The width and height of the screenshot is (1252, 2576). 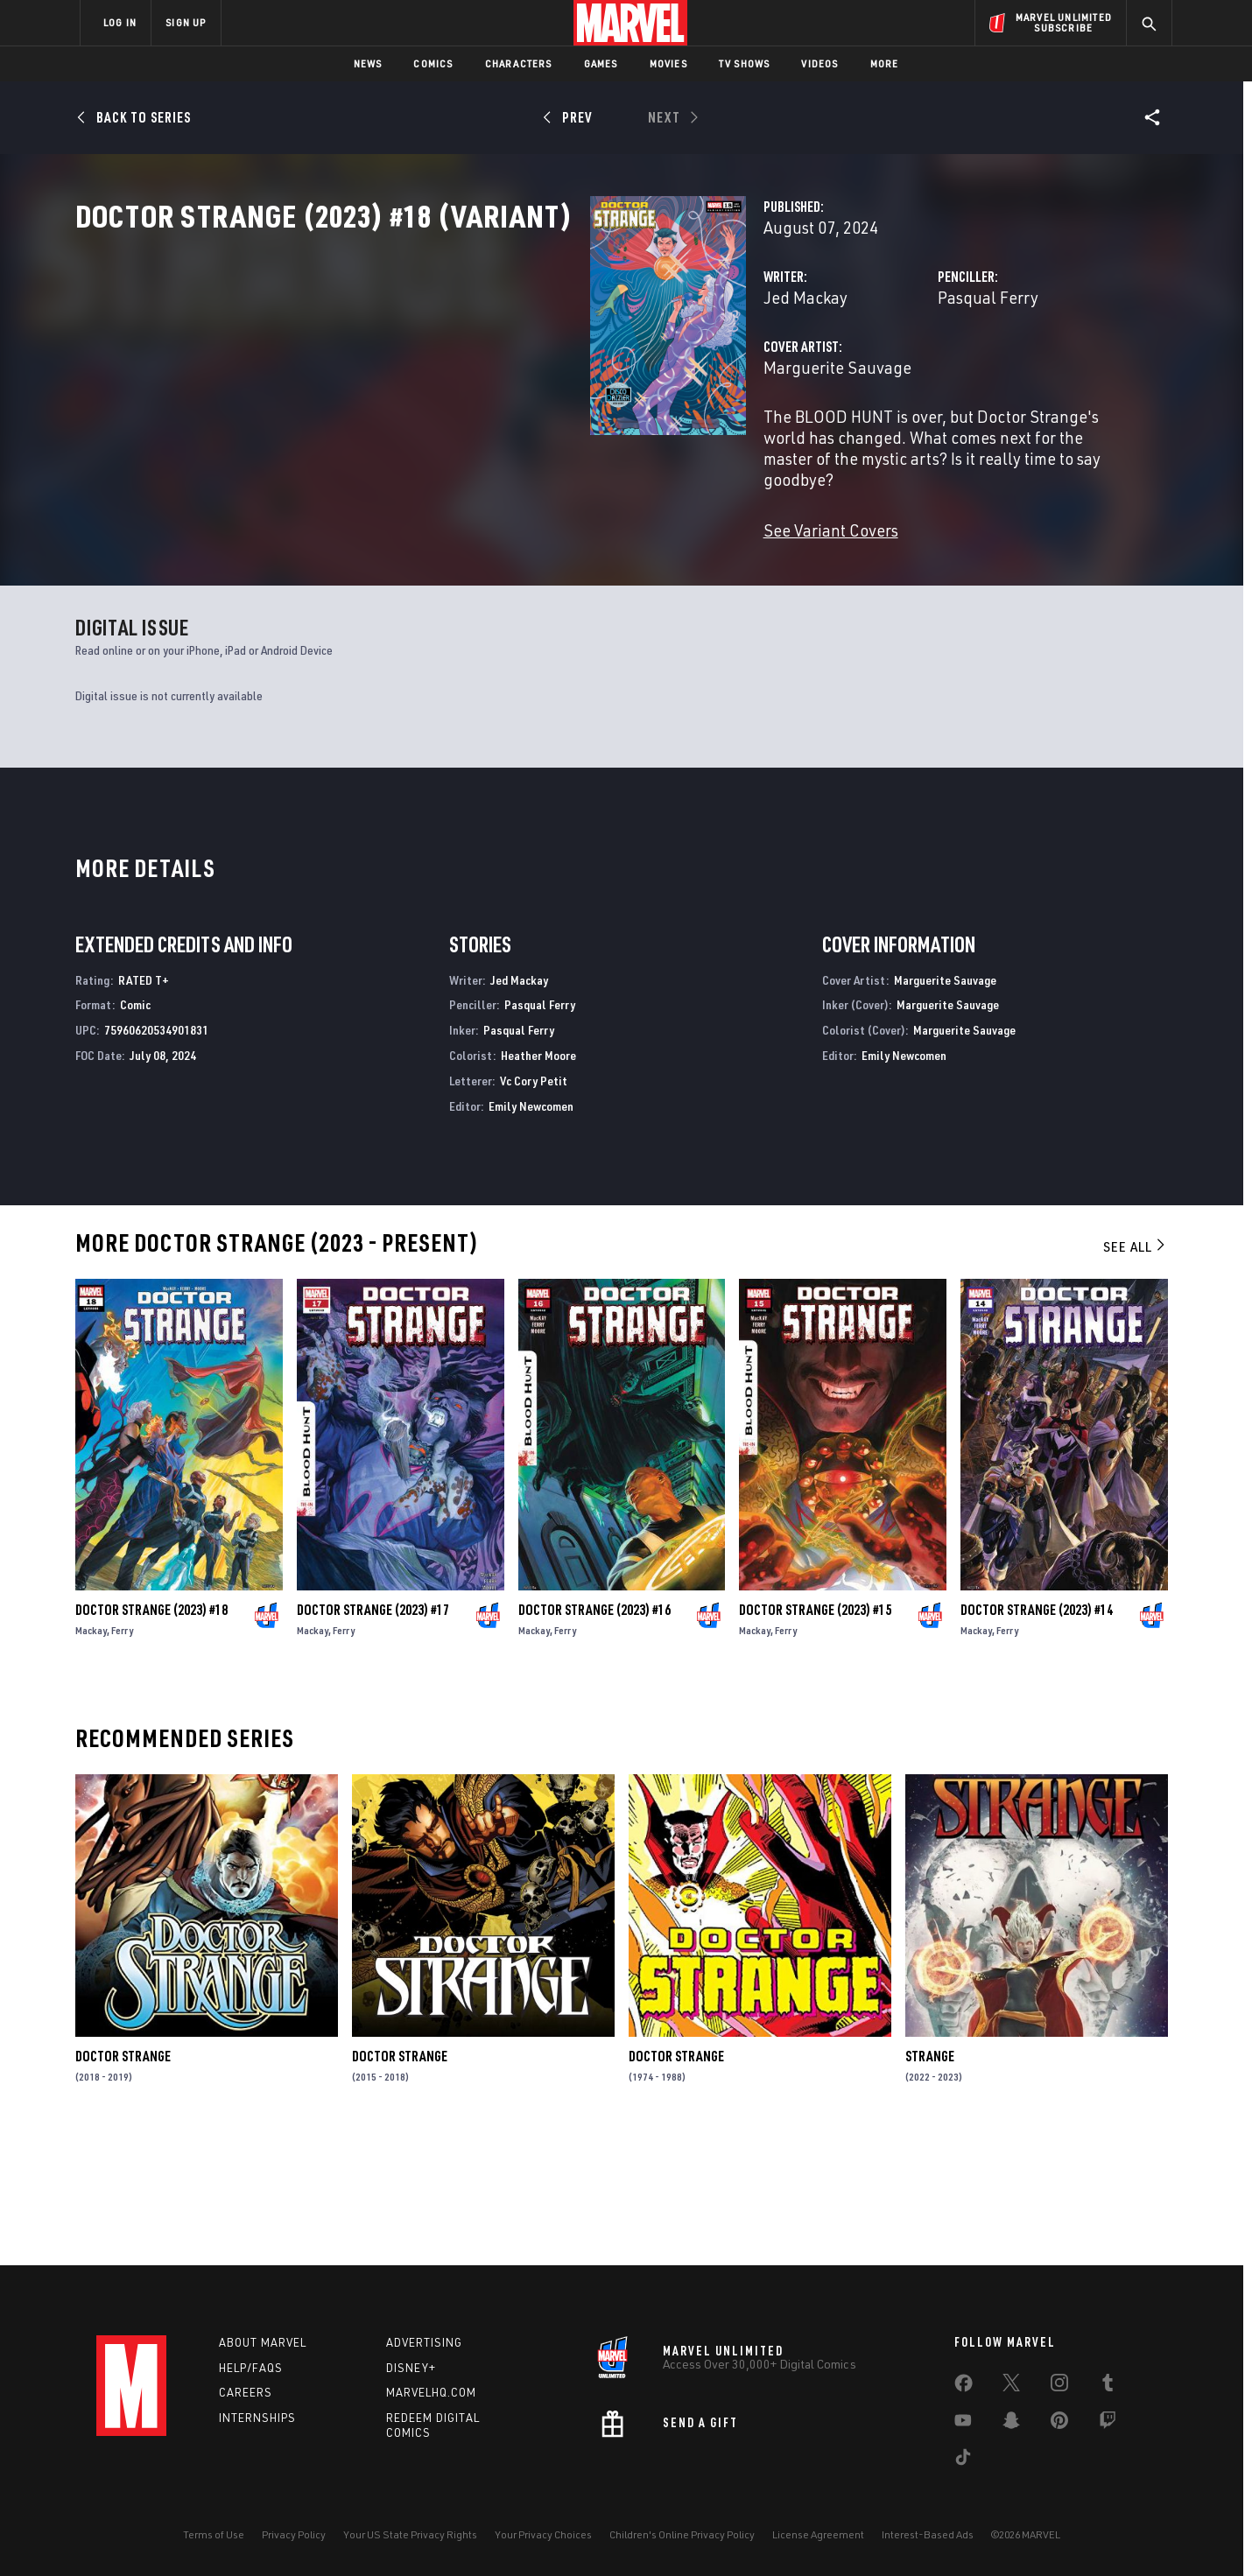 I want to click on [share on Twitter], so click(x=1011, y=2386).